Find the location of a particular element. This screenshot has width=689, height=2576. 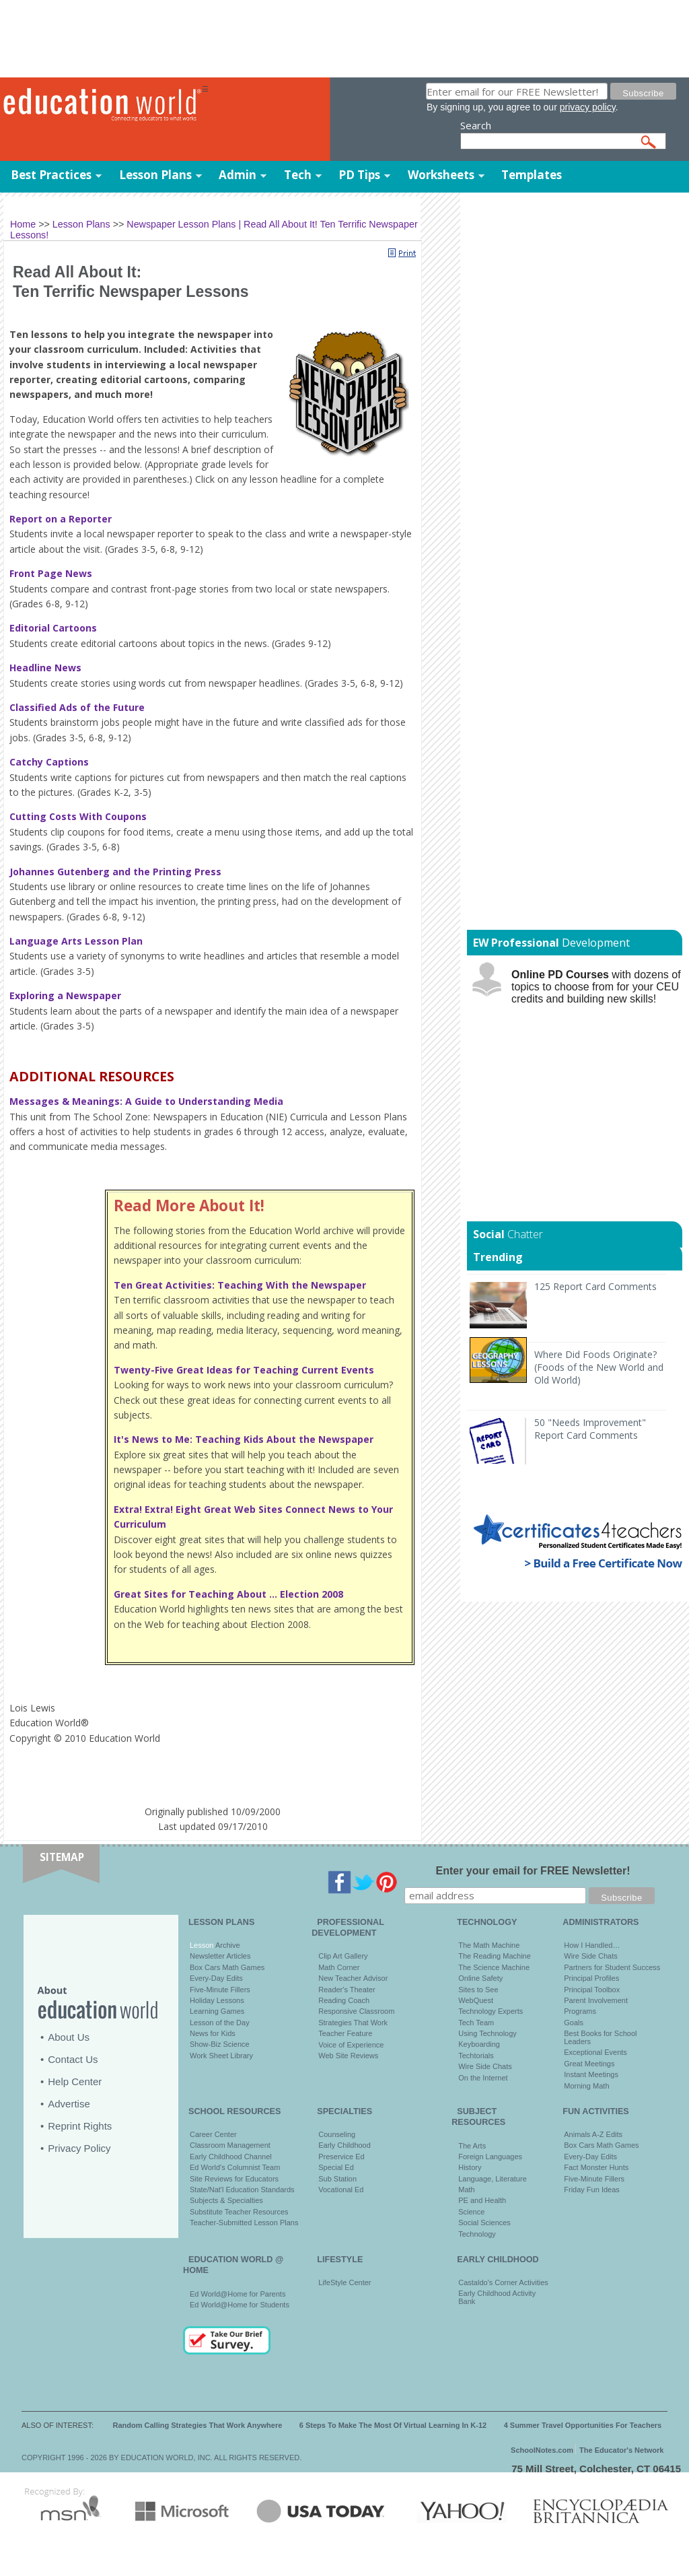

Learning Games is located at coordinates (217, 2011).